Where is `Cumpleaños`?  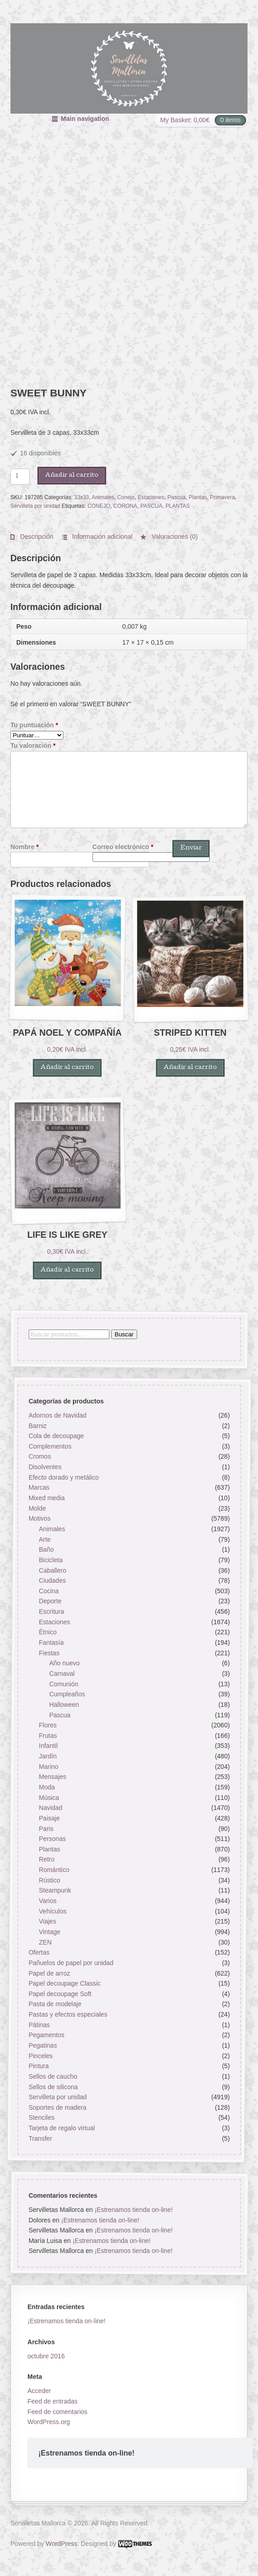 Cumpleaños is located at coordinates (67, 1694).